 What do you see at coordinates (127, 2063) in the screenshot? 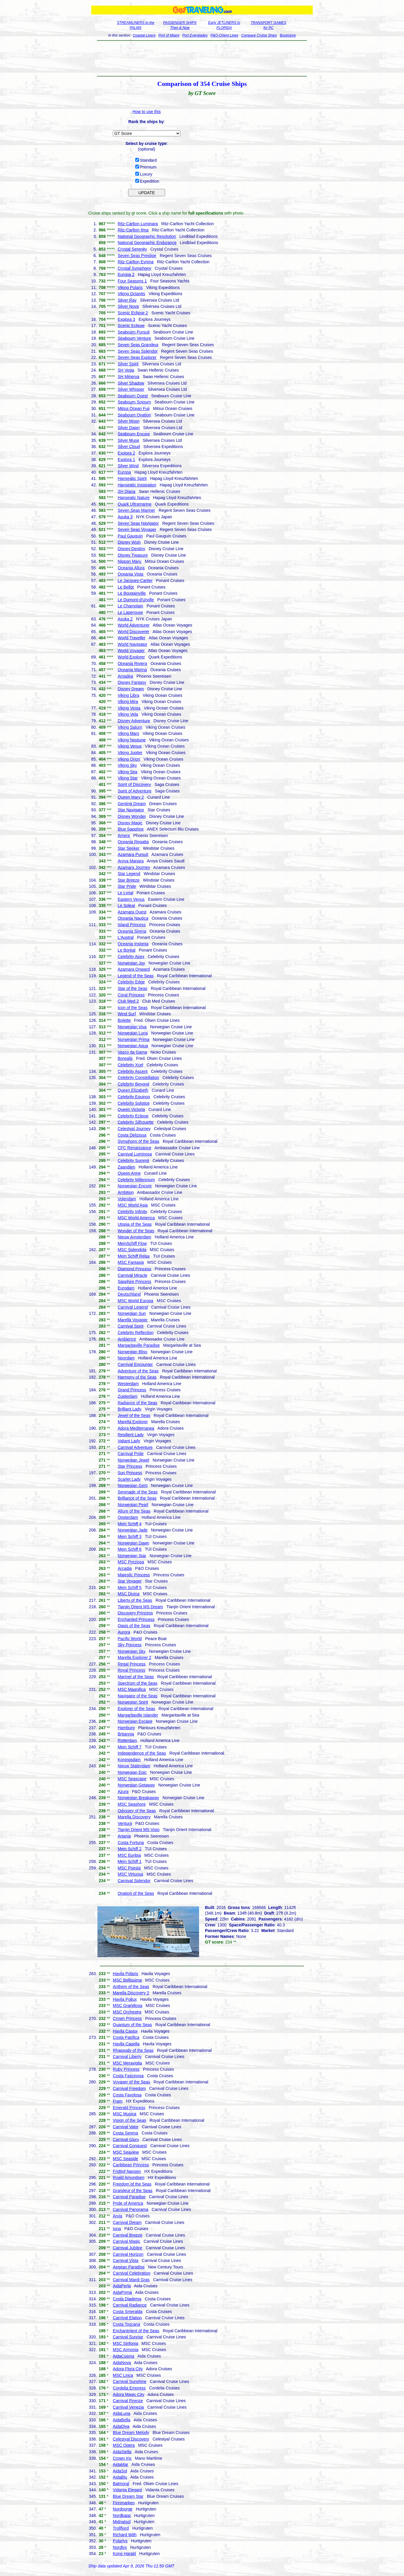
I see `MSC Meraviglia` at bounding box center [127, 2063].